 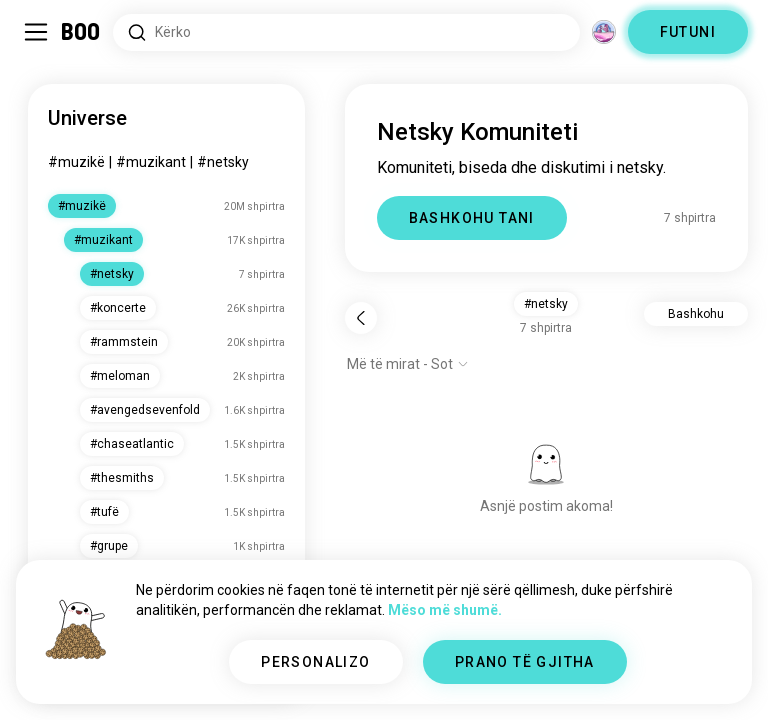 I want to click on #muzikant, so click(x=151, y=162).